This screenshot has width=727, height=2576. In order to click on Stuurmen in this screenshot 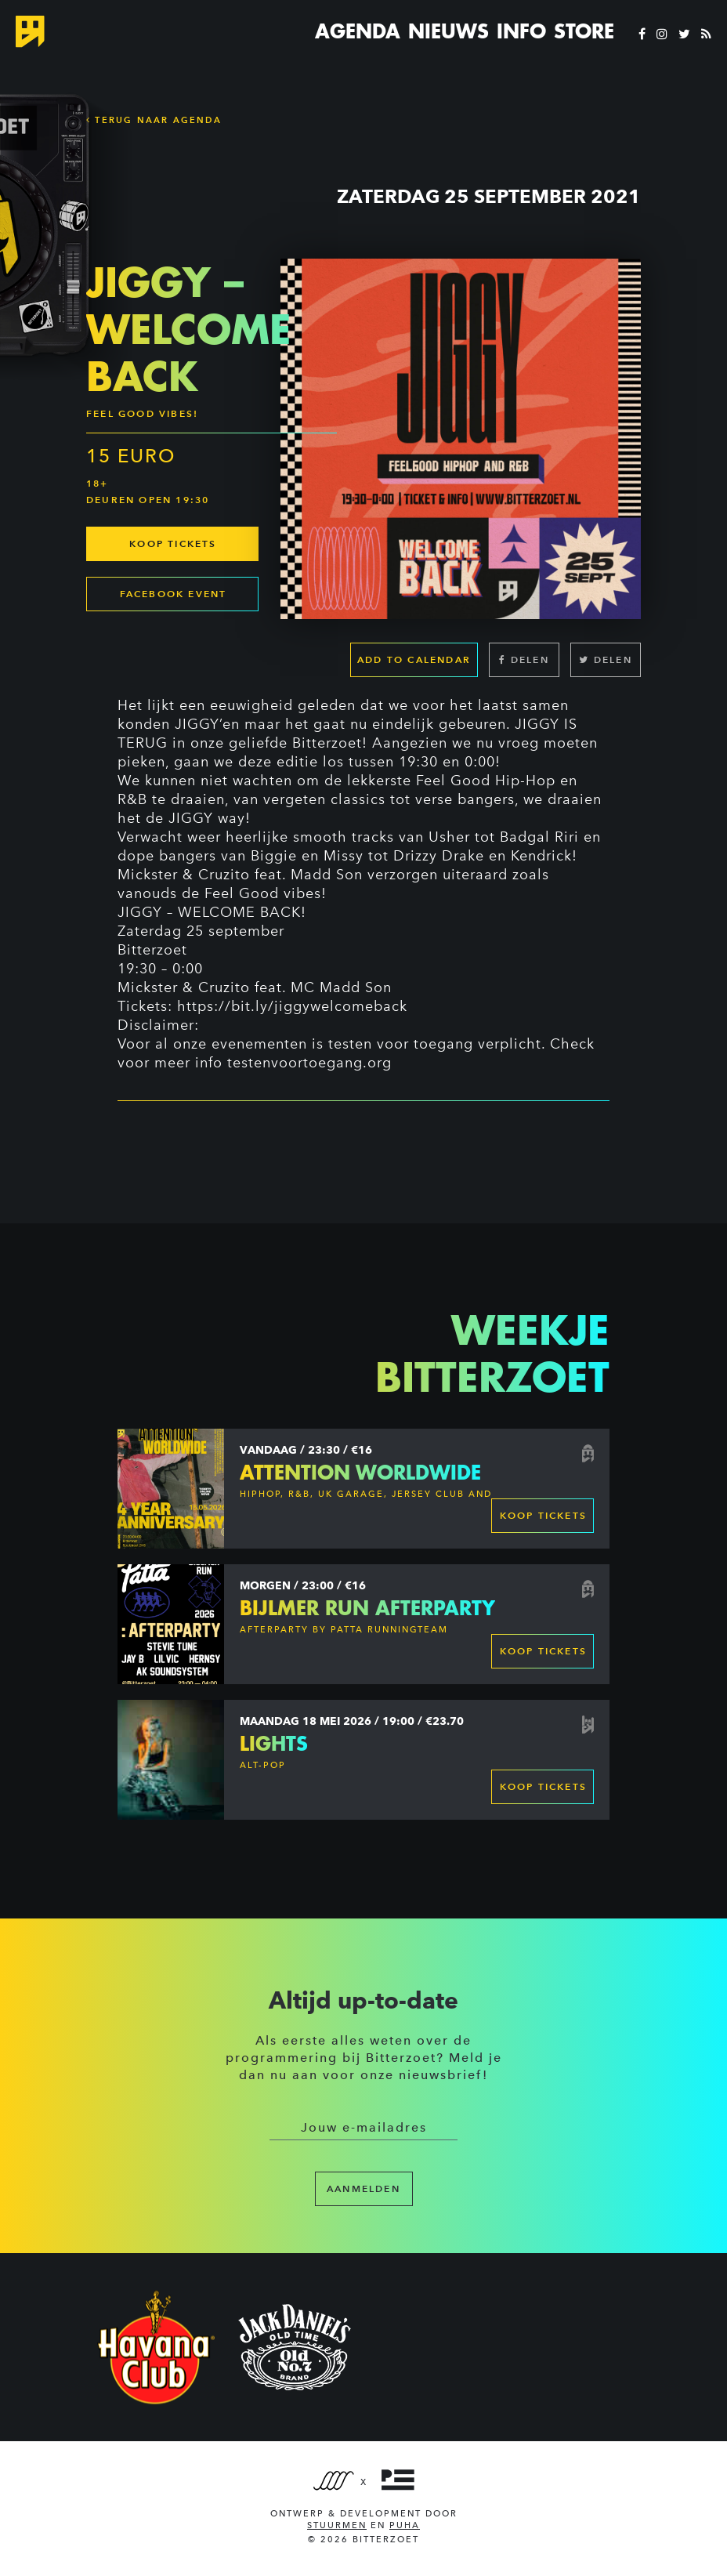, I will do `click(337, 2525)`.